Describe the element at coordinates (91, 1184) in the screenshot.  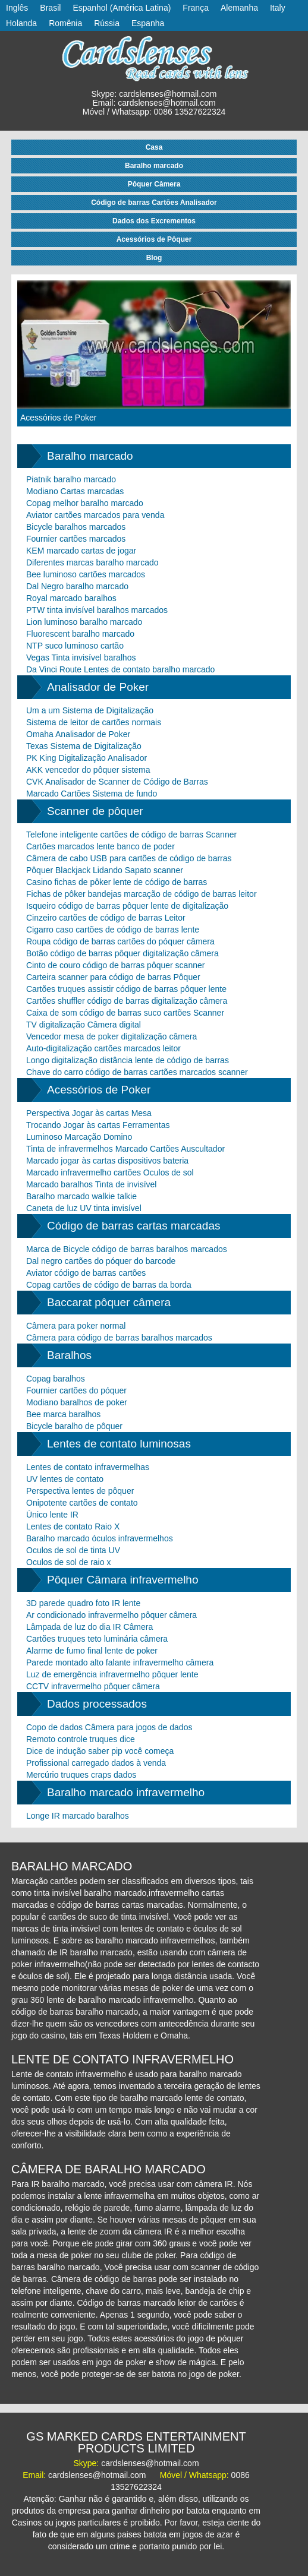
I see `Marcado baralhos Tinta de invisível` at that location.